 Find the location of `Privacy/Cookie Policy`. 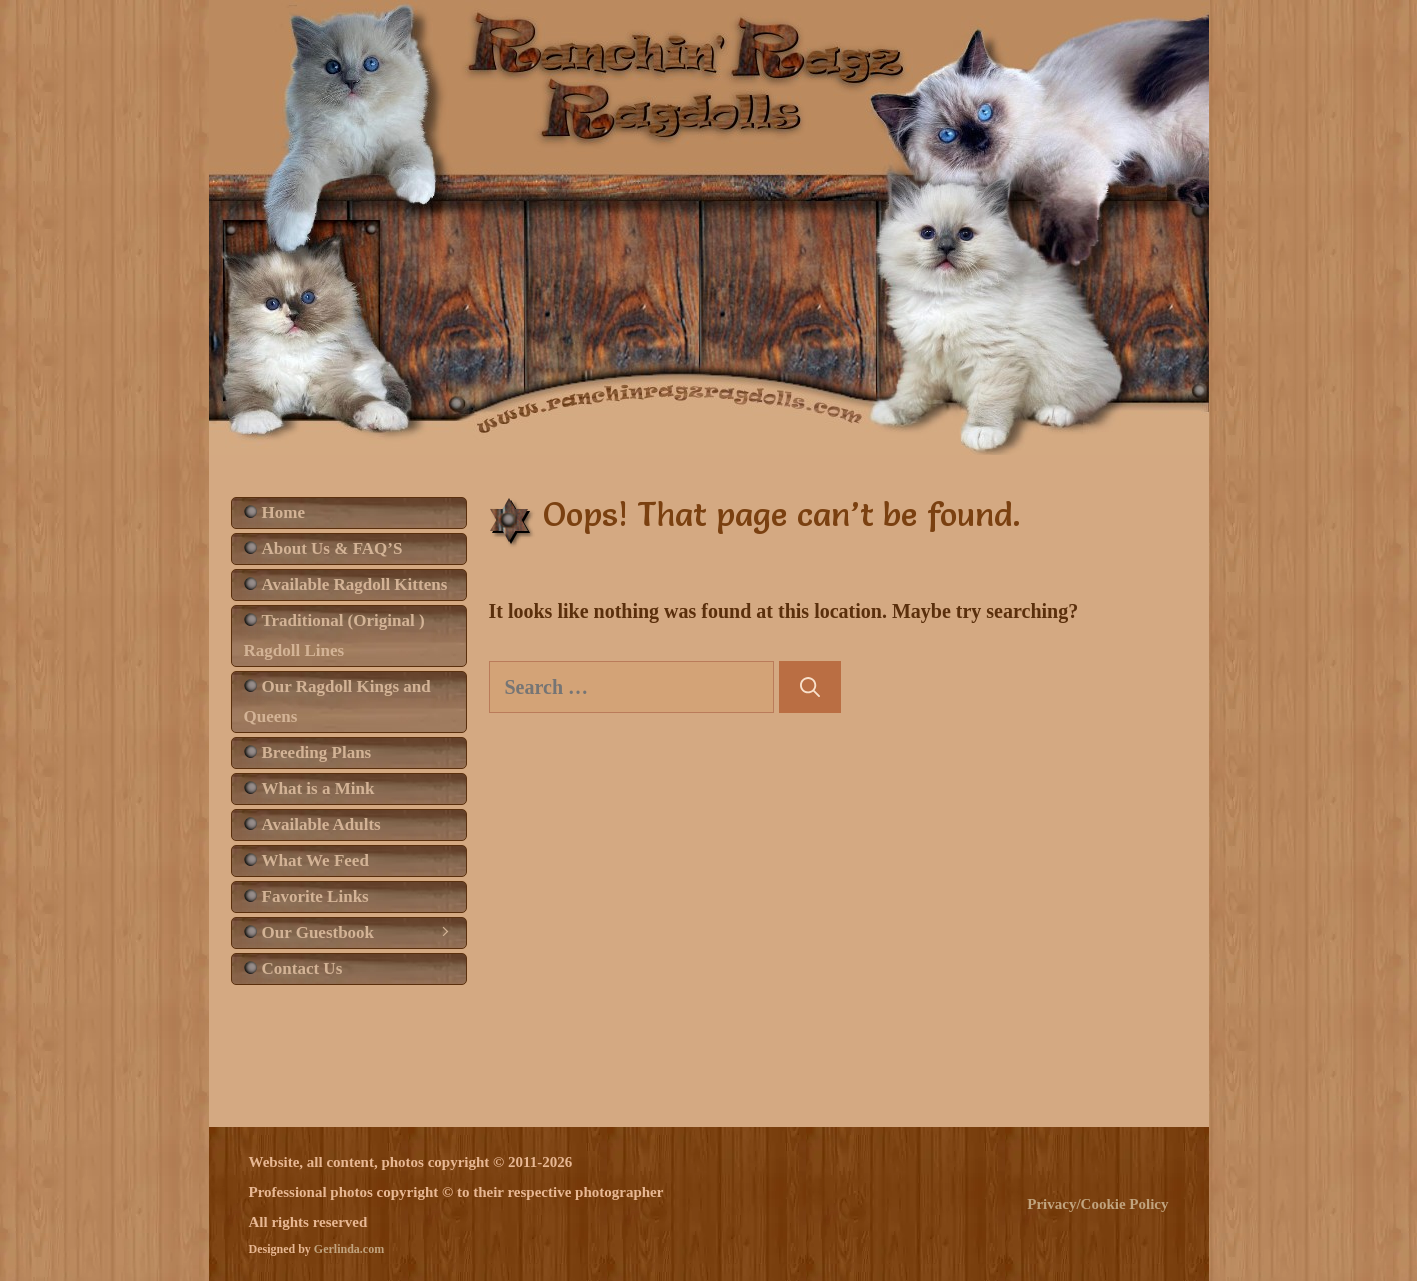

Privacy/Cookie Policy is located at coordinates (1097, 1204).